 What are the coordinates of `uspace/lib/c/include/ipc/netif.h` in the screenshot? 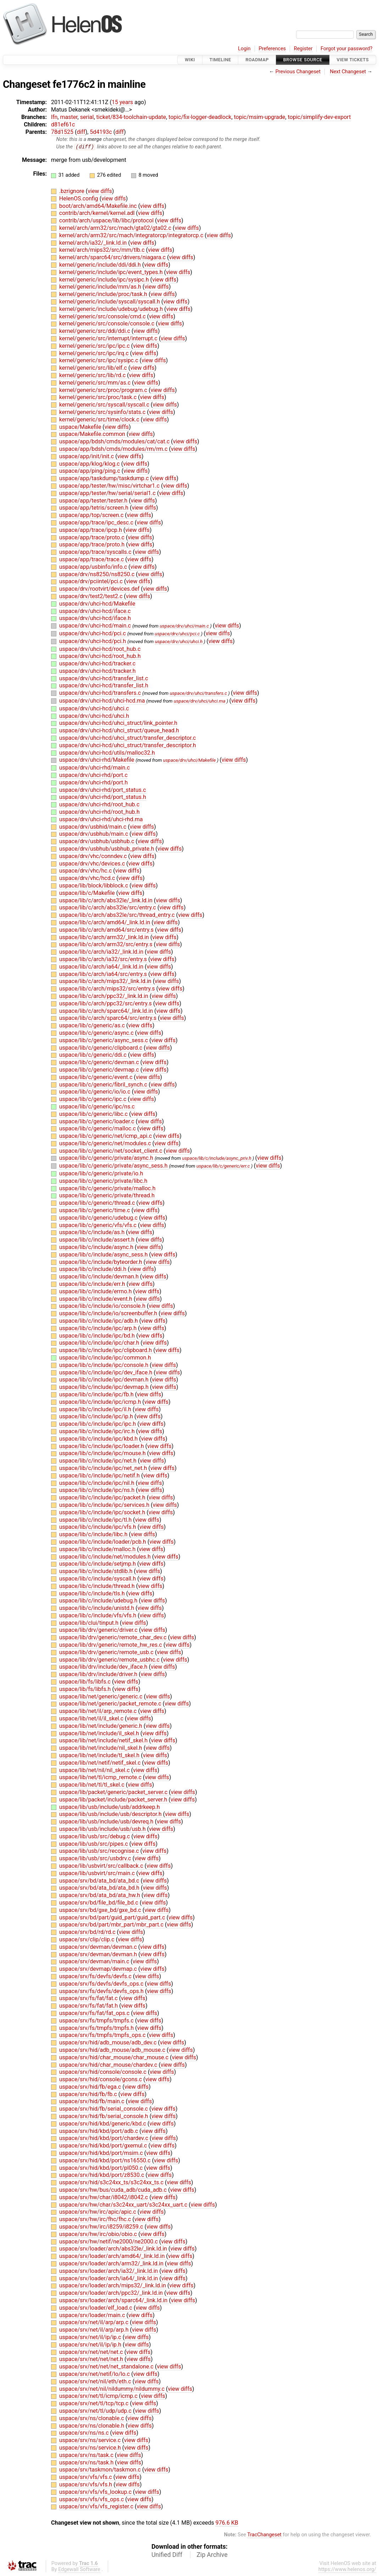 It's located at (100, 1475).